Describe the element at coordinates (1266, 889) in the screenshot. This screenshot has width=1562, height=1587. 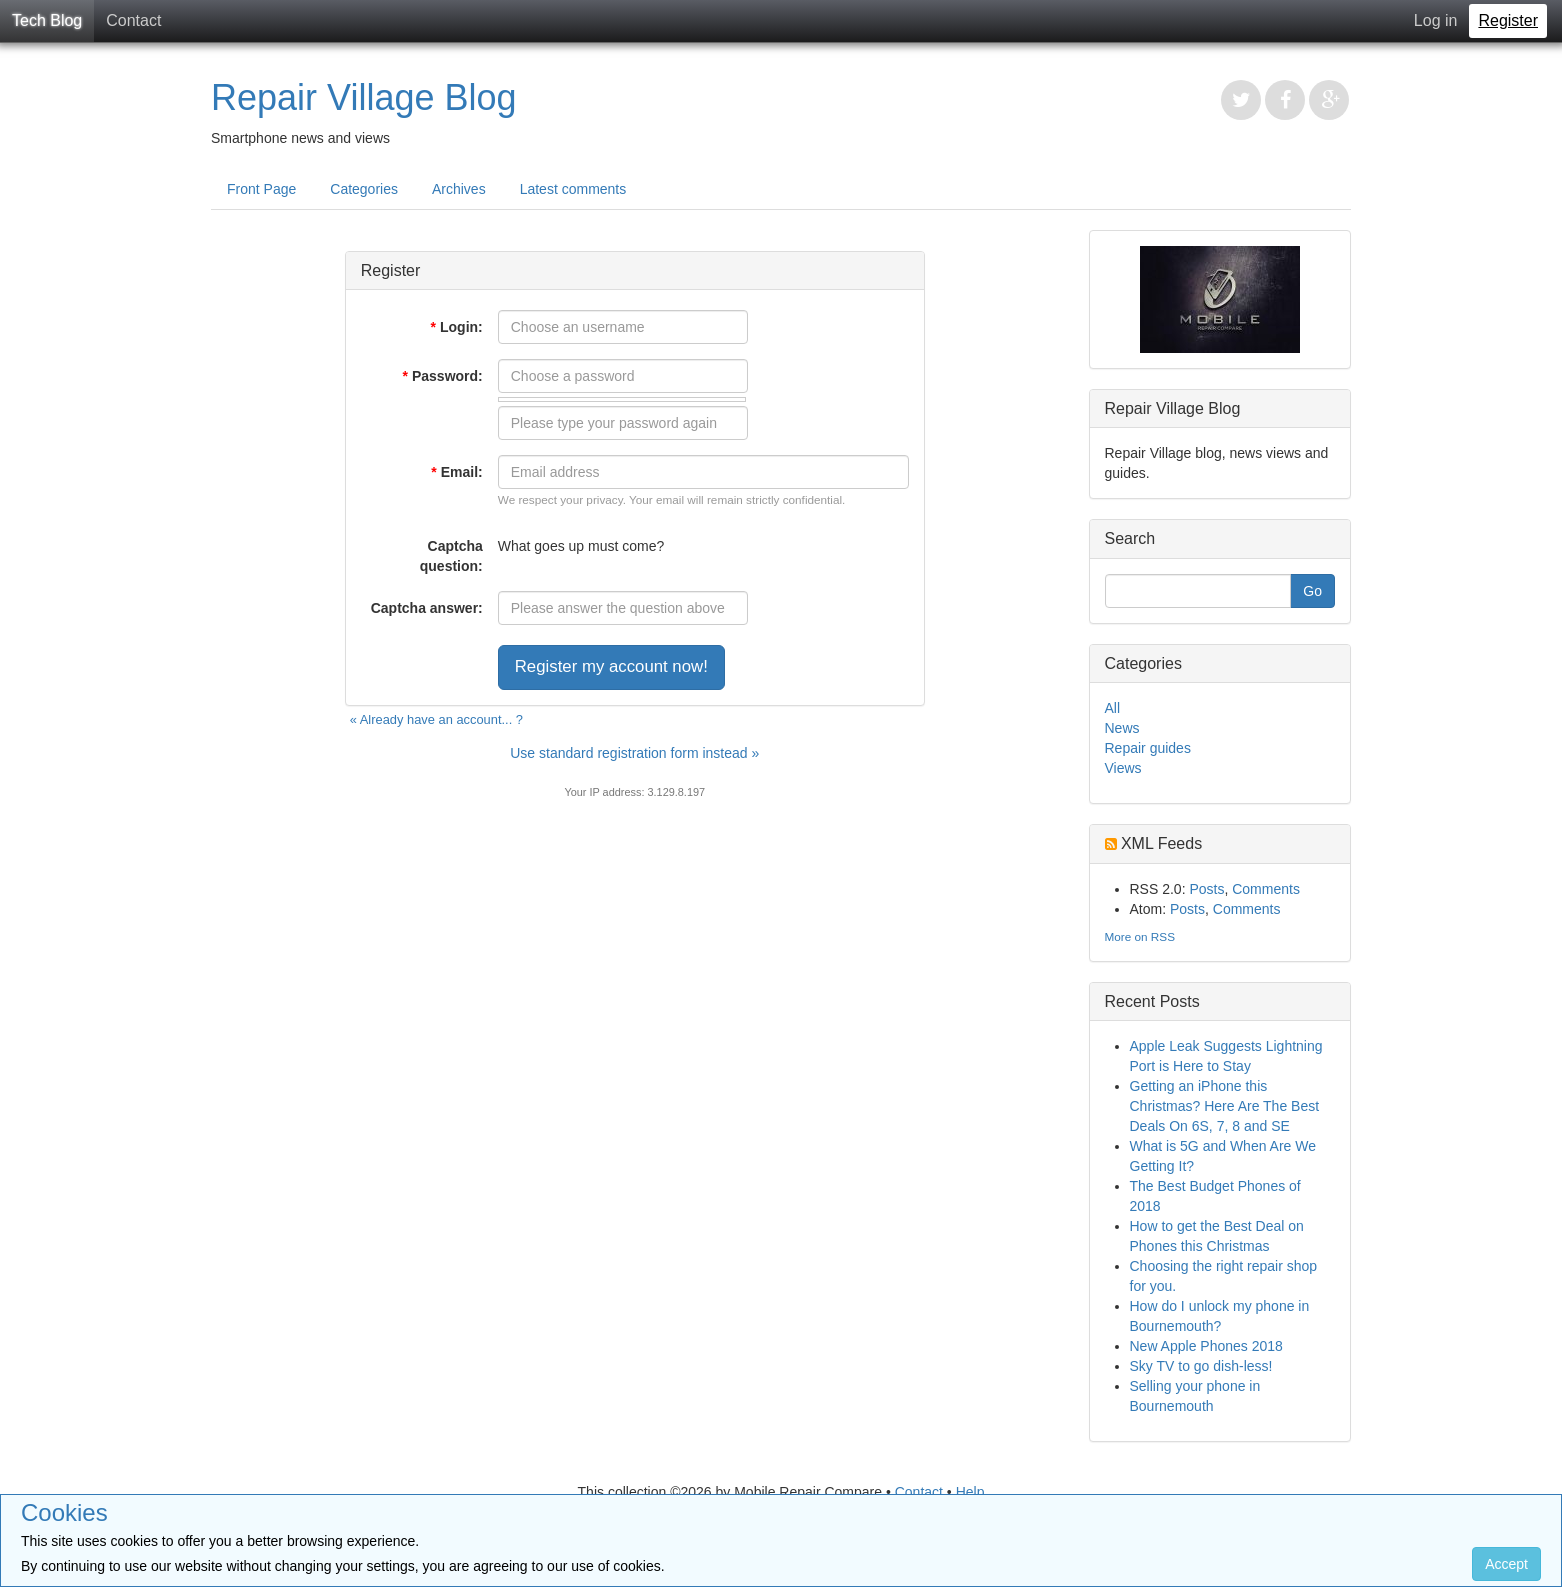
I see `Comments` at that location.